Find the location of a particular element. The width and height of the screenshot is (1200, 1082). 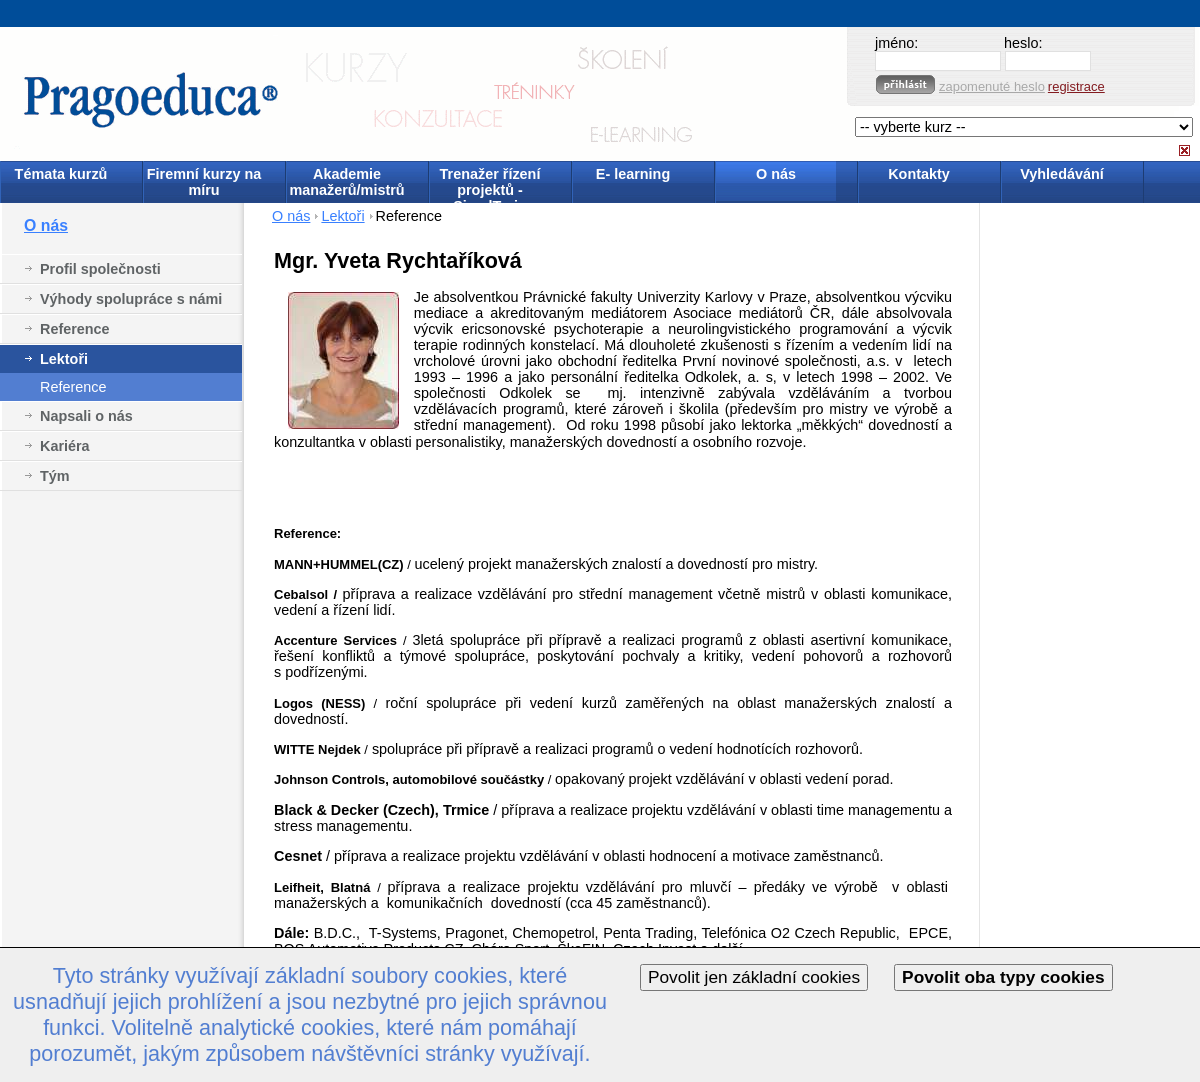

Kariéra is located at coordinates (65, 446).